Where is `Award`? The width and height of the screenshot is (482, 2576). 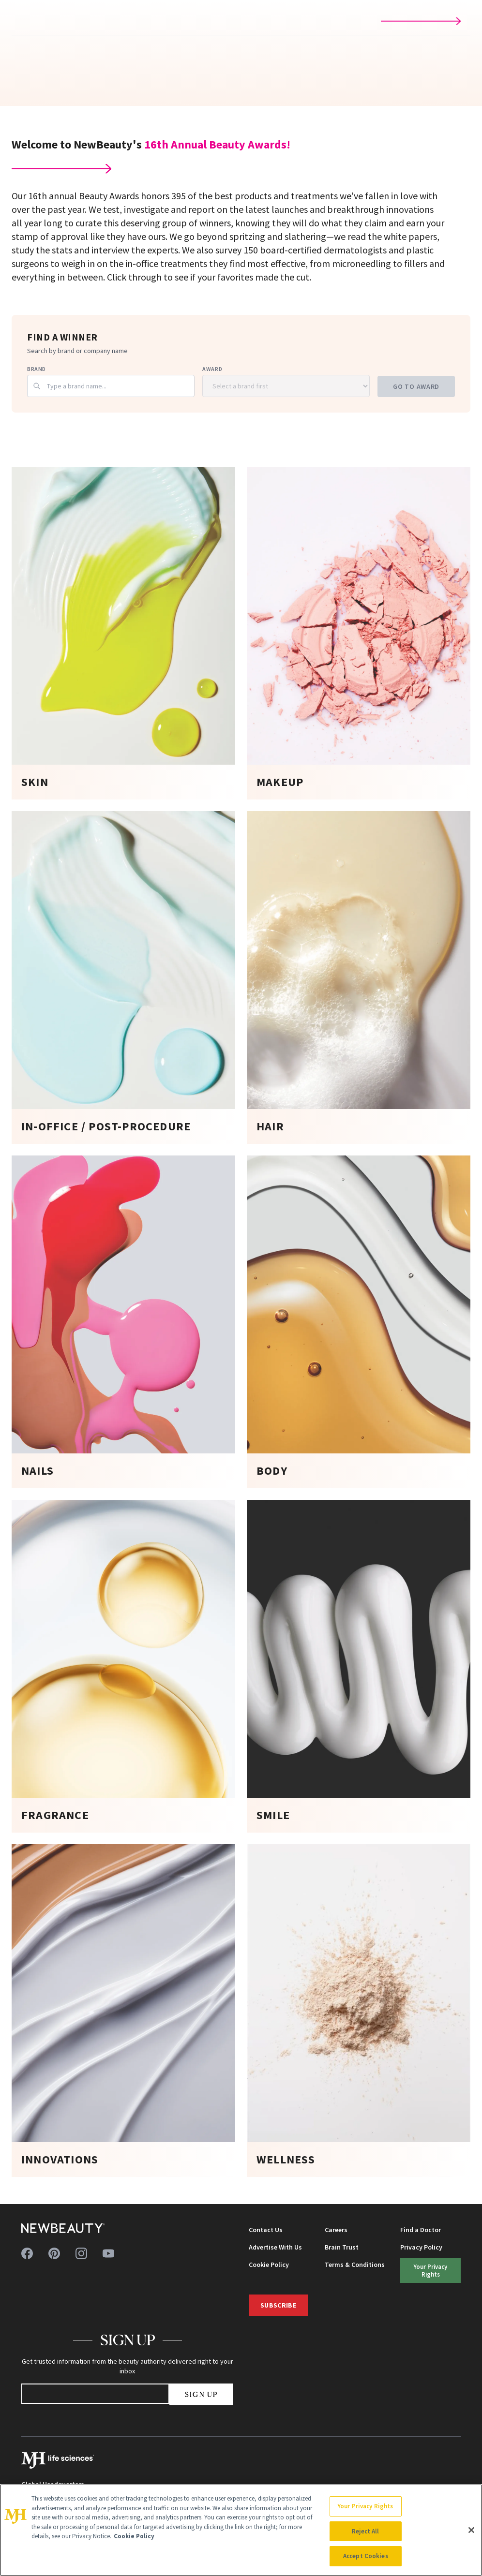 Award is located at coordinates (212, 368).